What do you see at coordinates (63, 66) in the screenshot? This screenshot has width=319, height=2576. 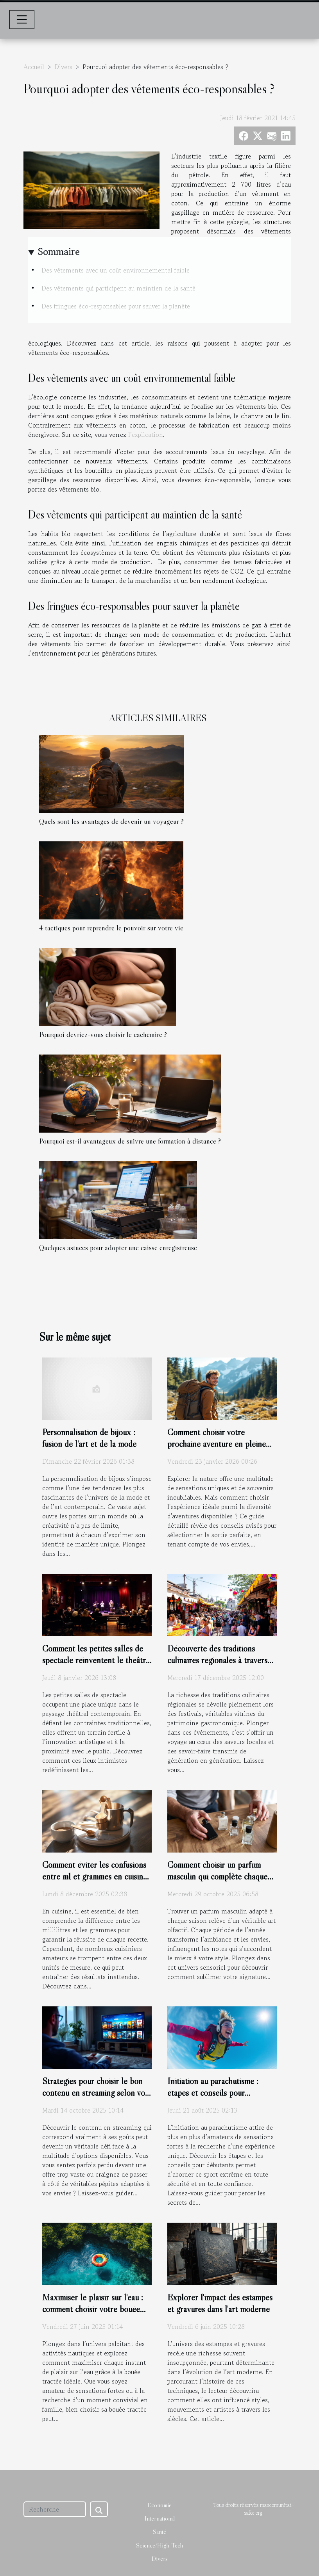 I see `Divers` at bounding box center [63, 66].